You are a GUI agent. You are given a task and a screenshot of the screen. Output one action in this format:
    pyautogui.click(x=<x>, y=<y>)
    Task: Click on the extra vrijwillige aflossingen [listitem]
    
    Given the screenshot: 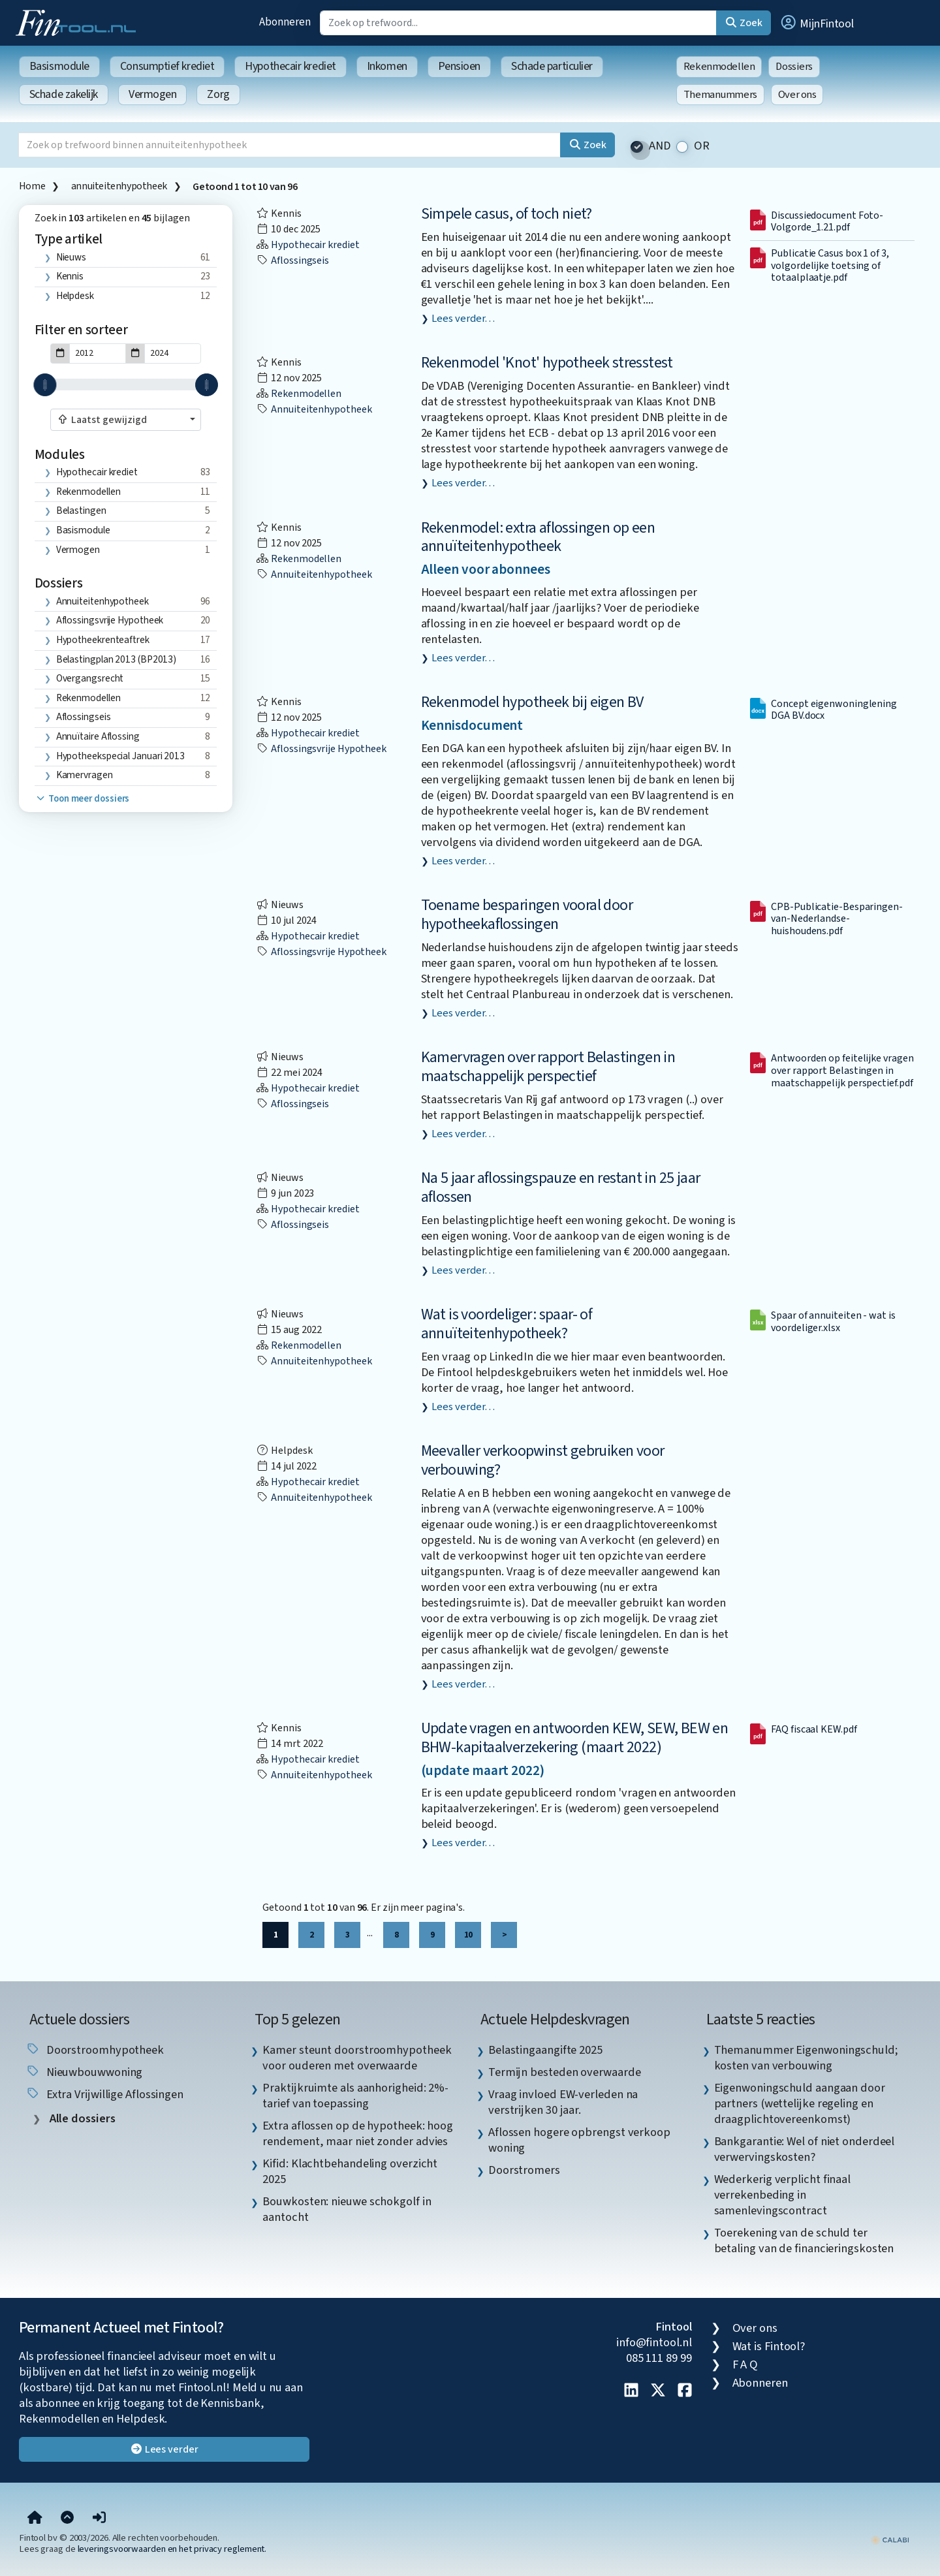 What is the action you would take?
    pyautogui.click(x=104, y=2094)
    